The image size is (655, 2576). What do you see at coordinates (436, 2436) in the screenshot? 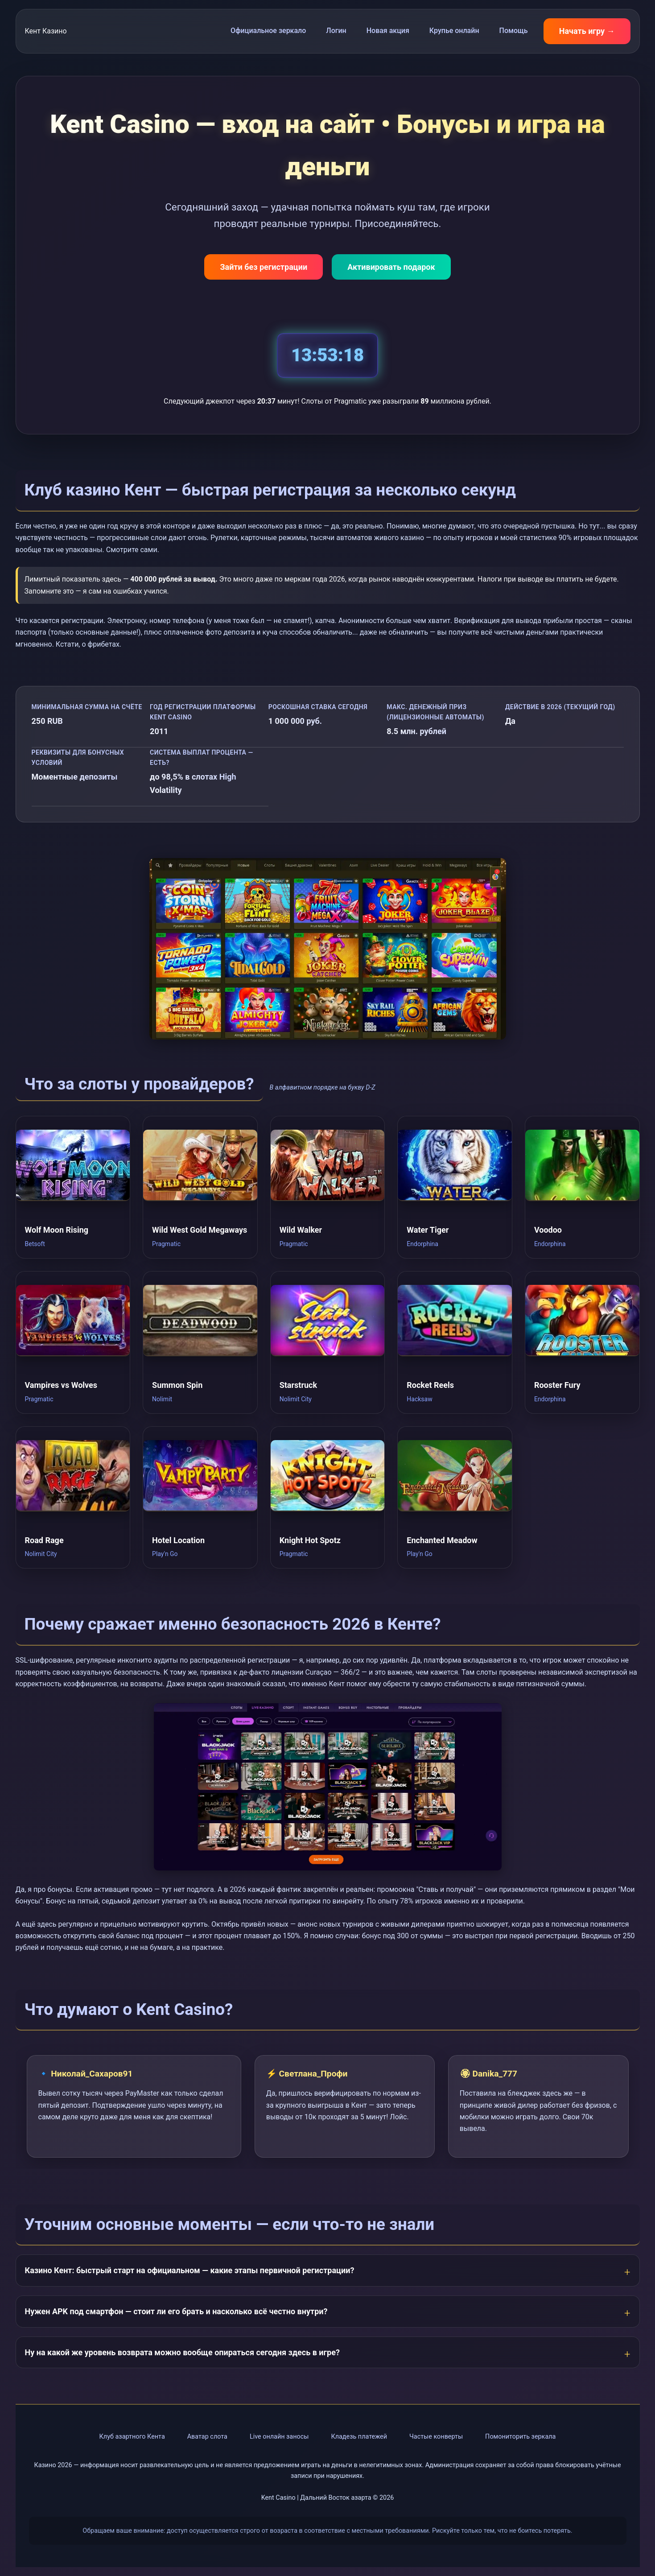
I see `Частые конверты` at bounding box center [436, 2436].